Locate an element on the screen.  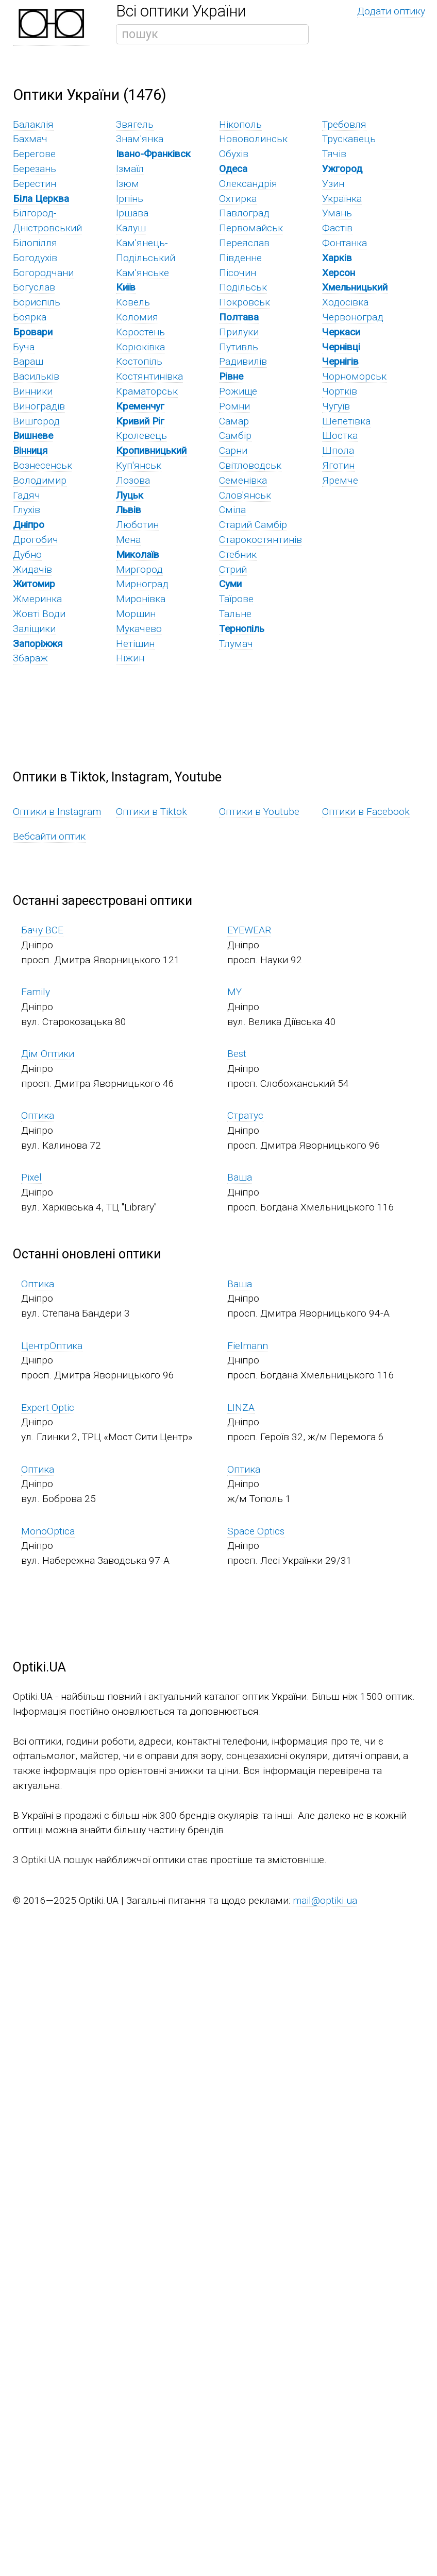
Жмеринка is located at coordinates (37, 599).